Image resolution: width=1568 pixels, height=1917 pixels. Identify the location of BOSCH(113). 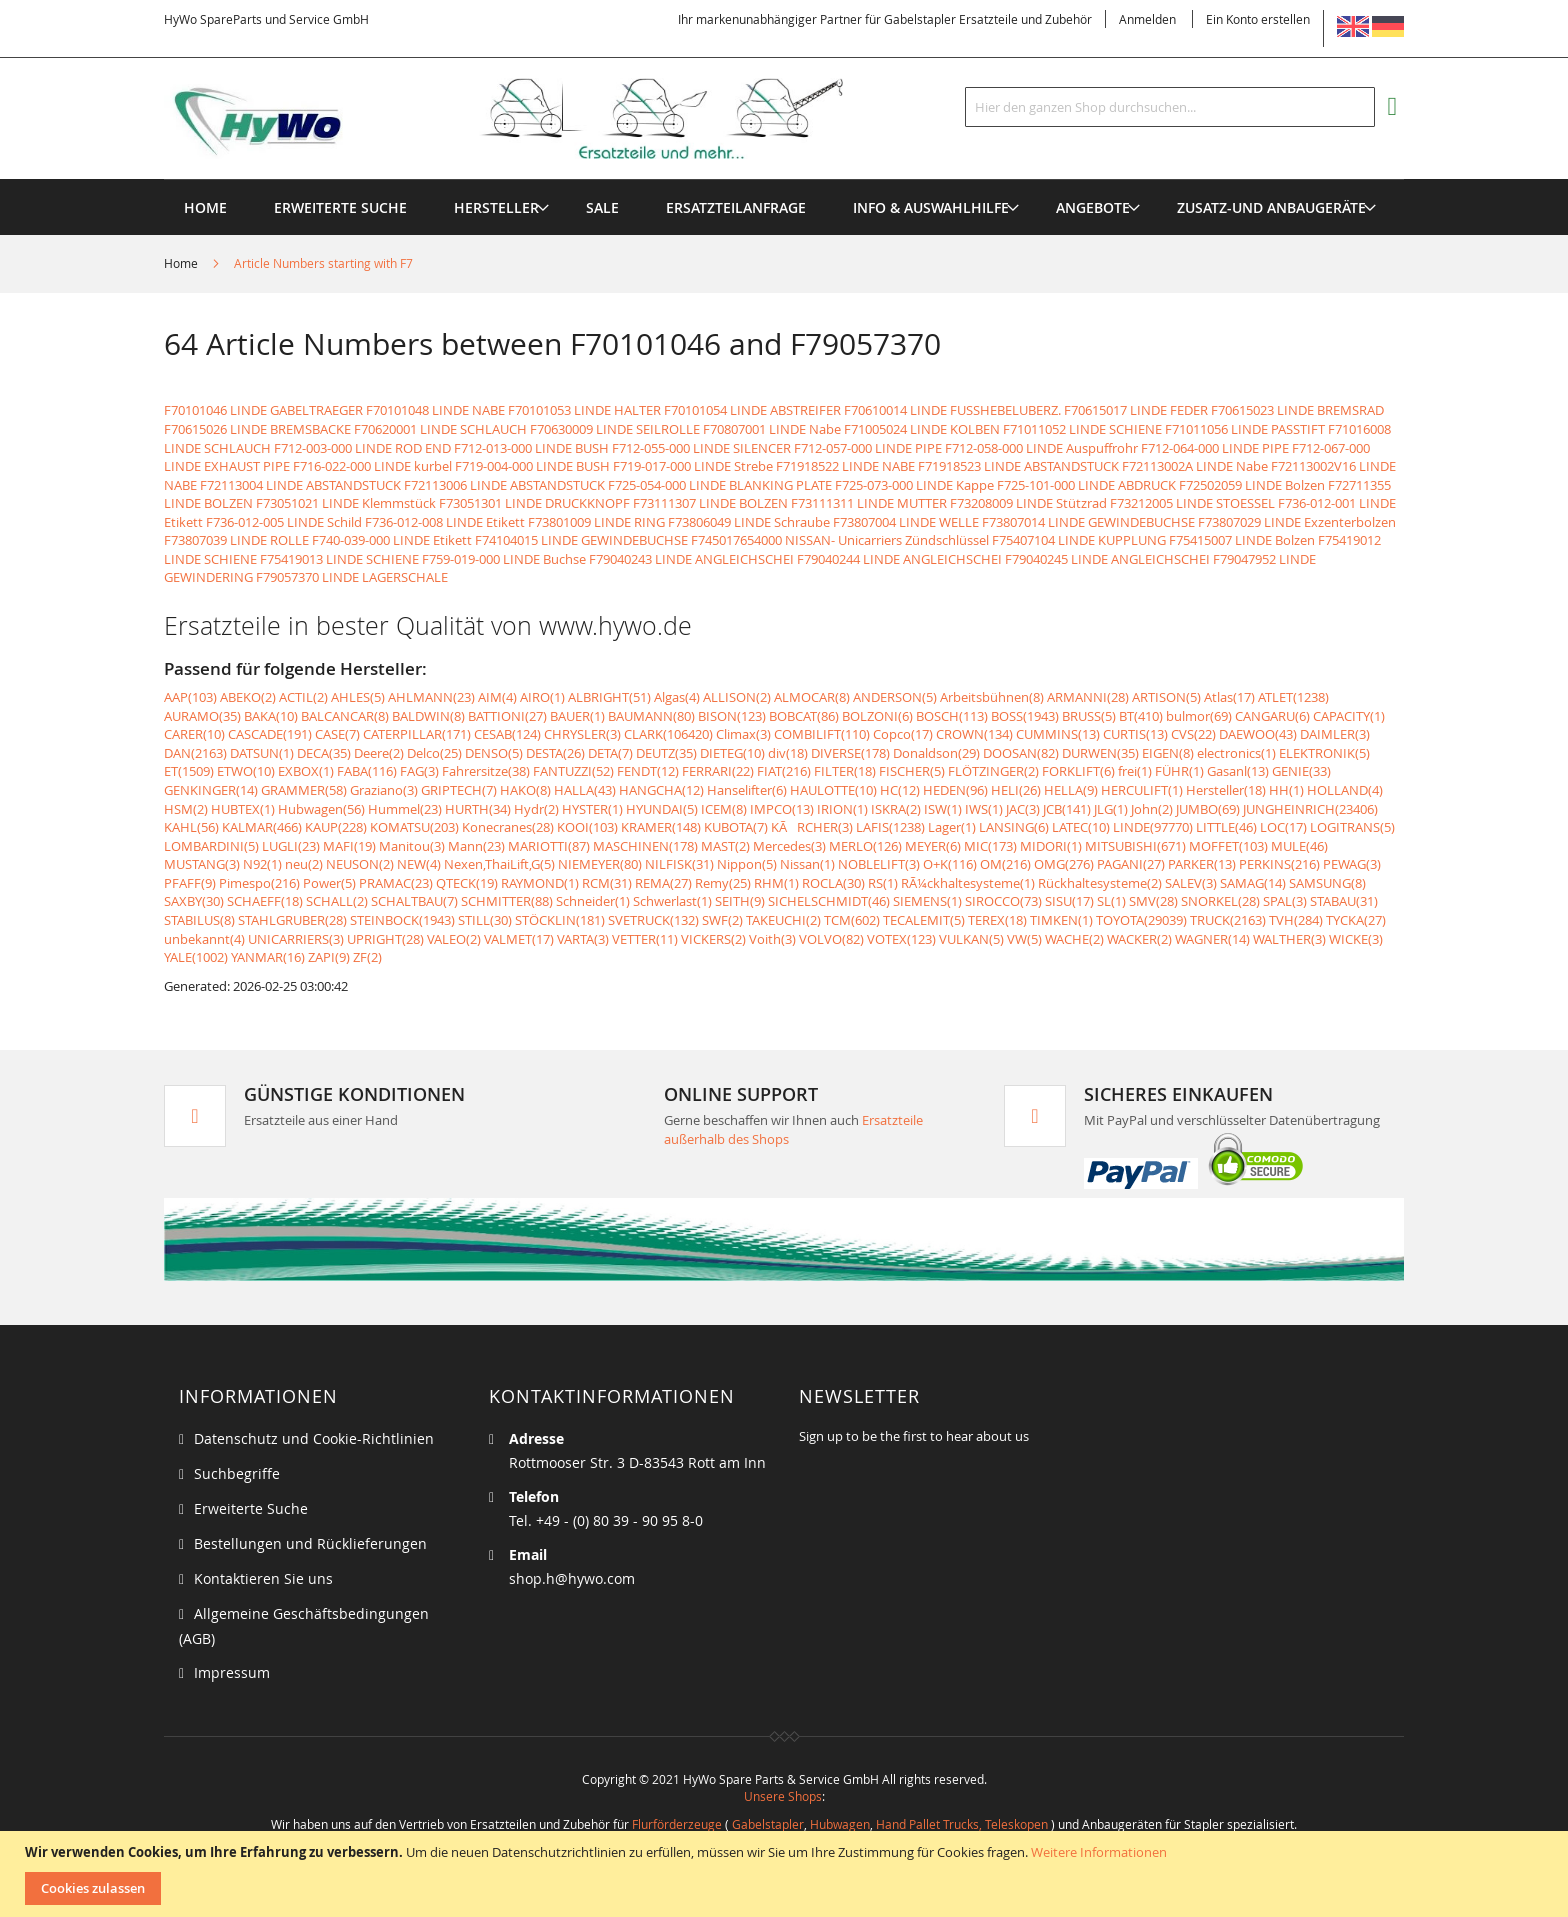
(952, 716).